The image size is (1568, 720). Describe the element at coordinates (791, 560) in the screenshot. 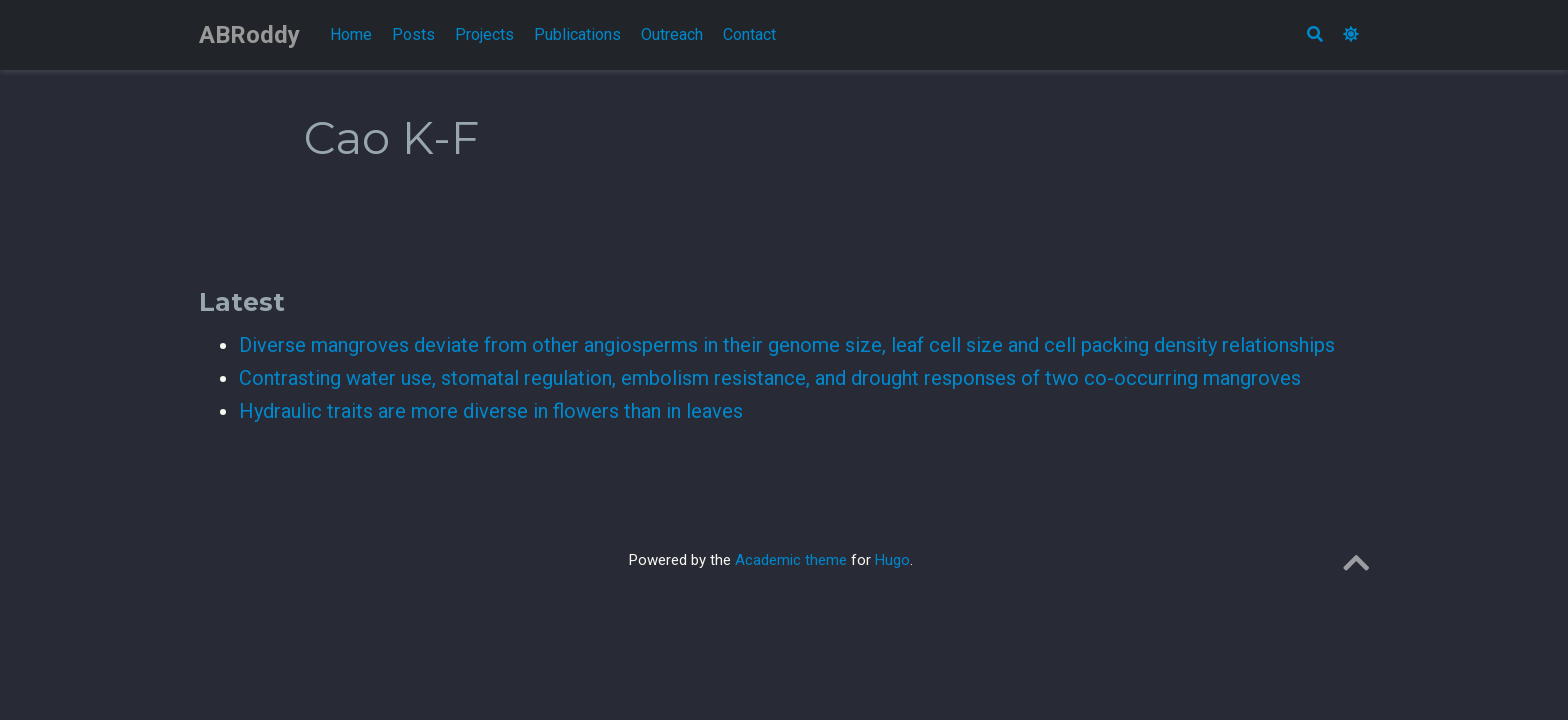

I see `Academic theme` at that location.